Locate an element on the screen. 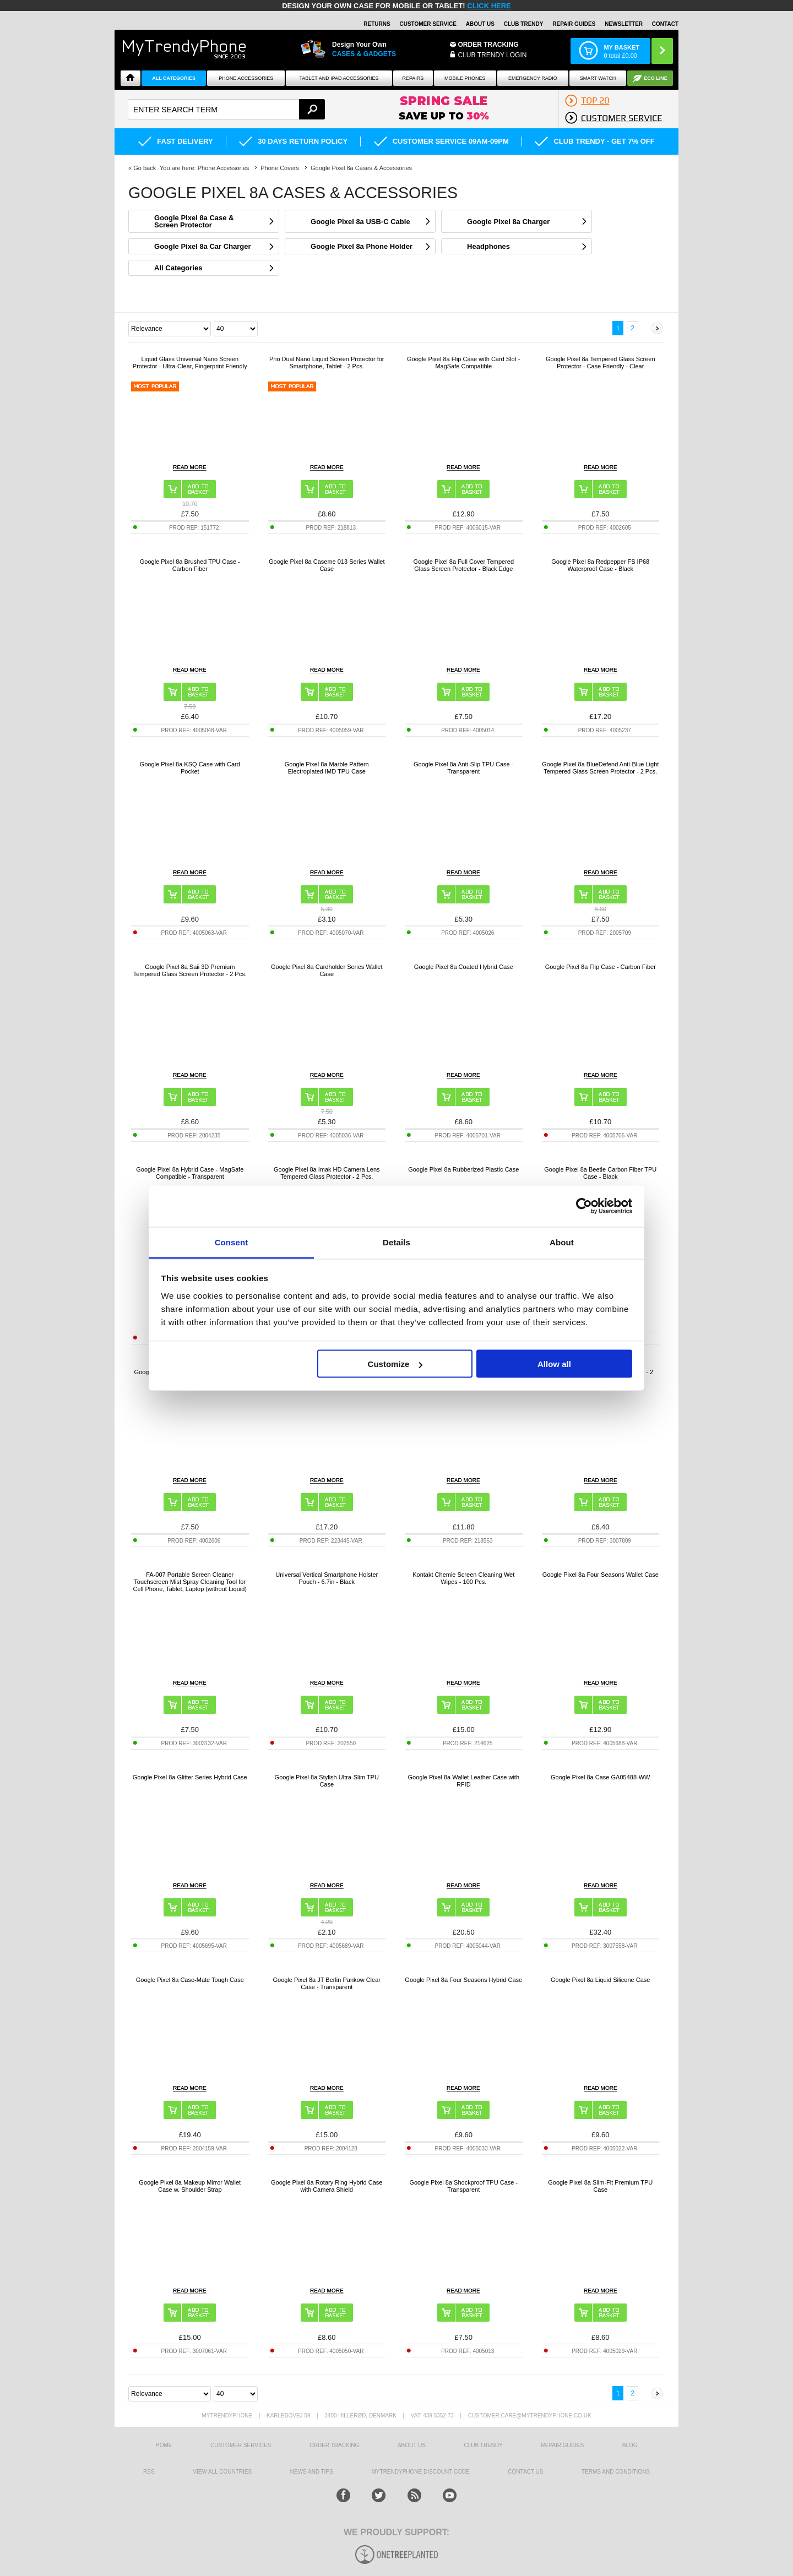  Google Pixel 8a Flip Case with Card Slot - MagSafe Compatible is located at coordinates (463, 362).